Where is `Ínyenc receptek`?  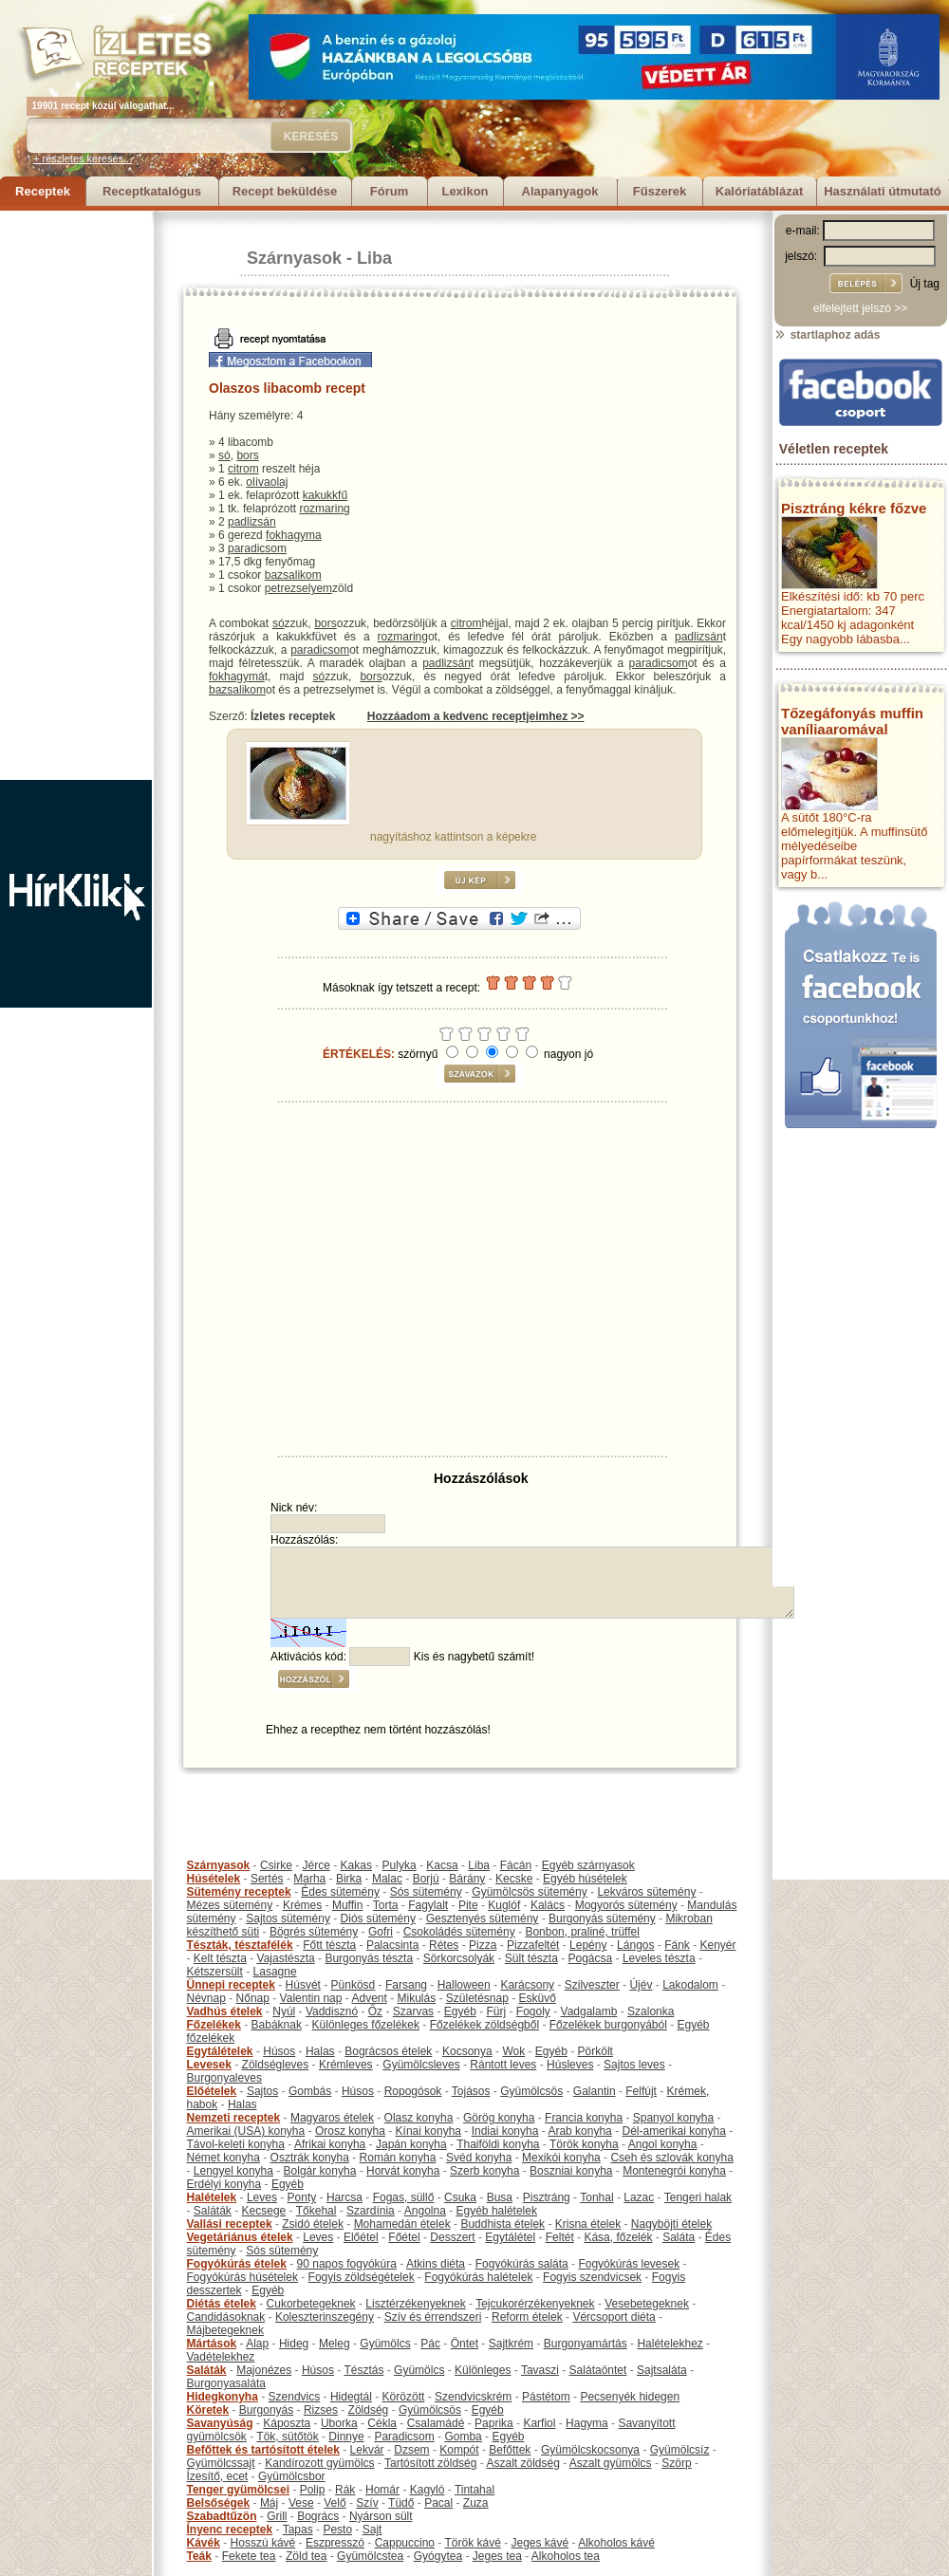 Ínyenc receptek is located at coordinates (230, 2529).